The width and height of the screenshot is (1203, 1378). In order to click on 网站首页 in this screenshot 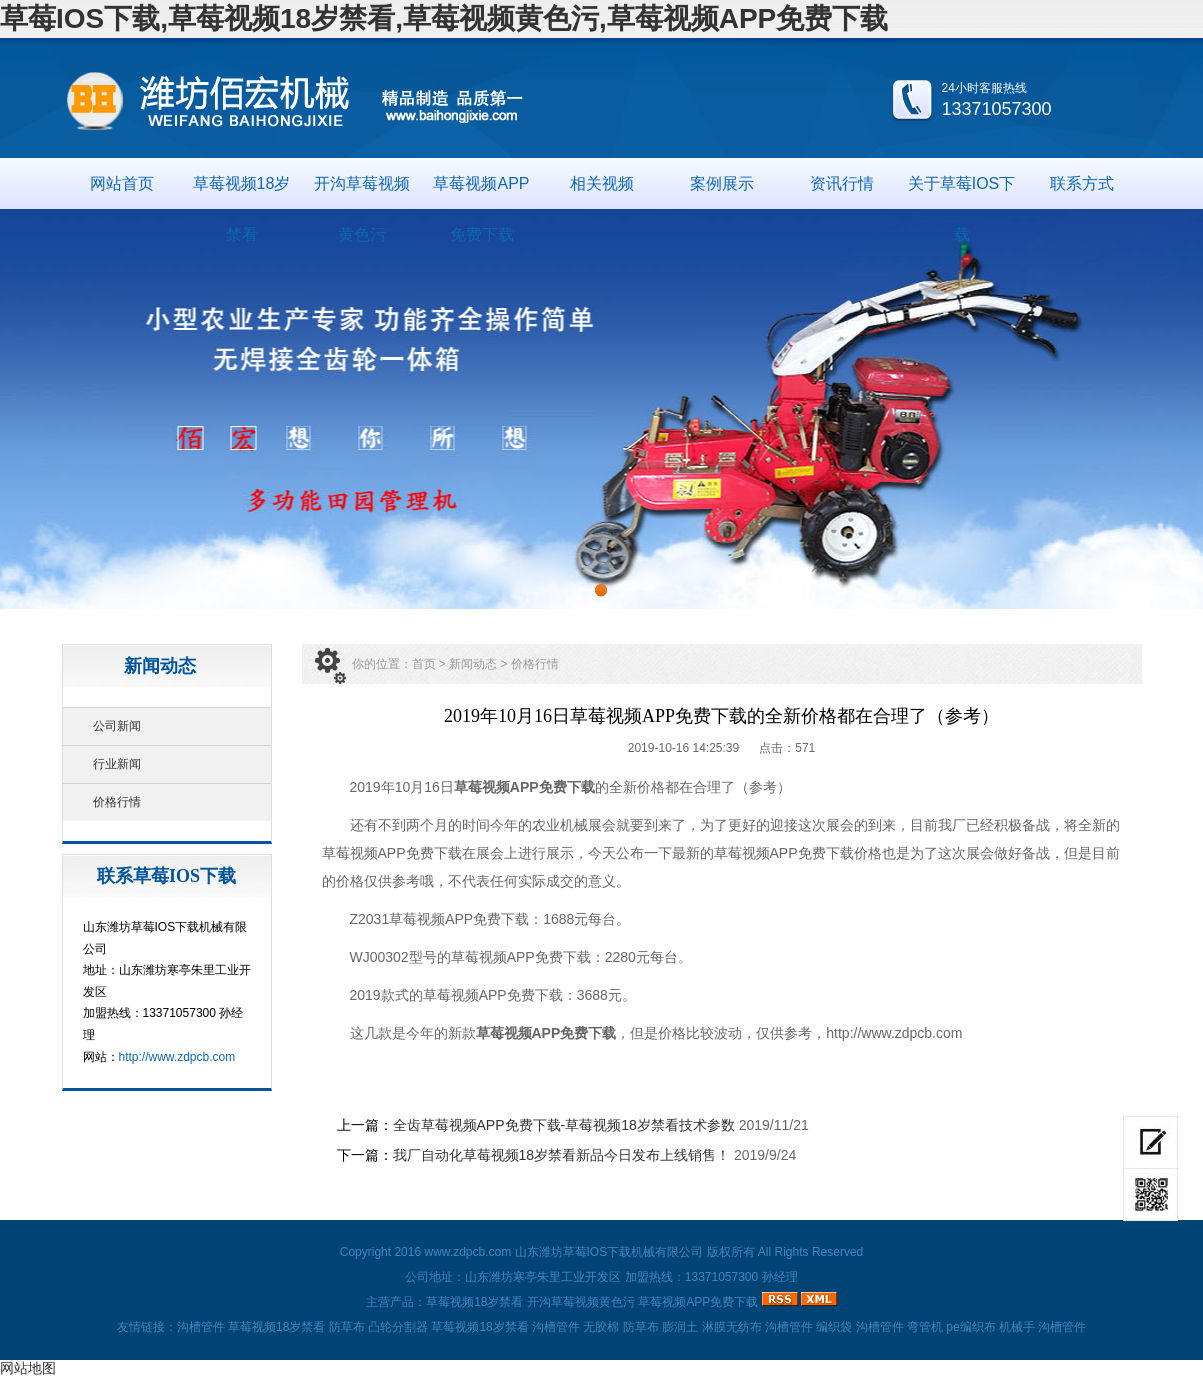, I will do `click(122, 183)`.